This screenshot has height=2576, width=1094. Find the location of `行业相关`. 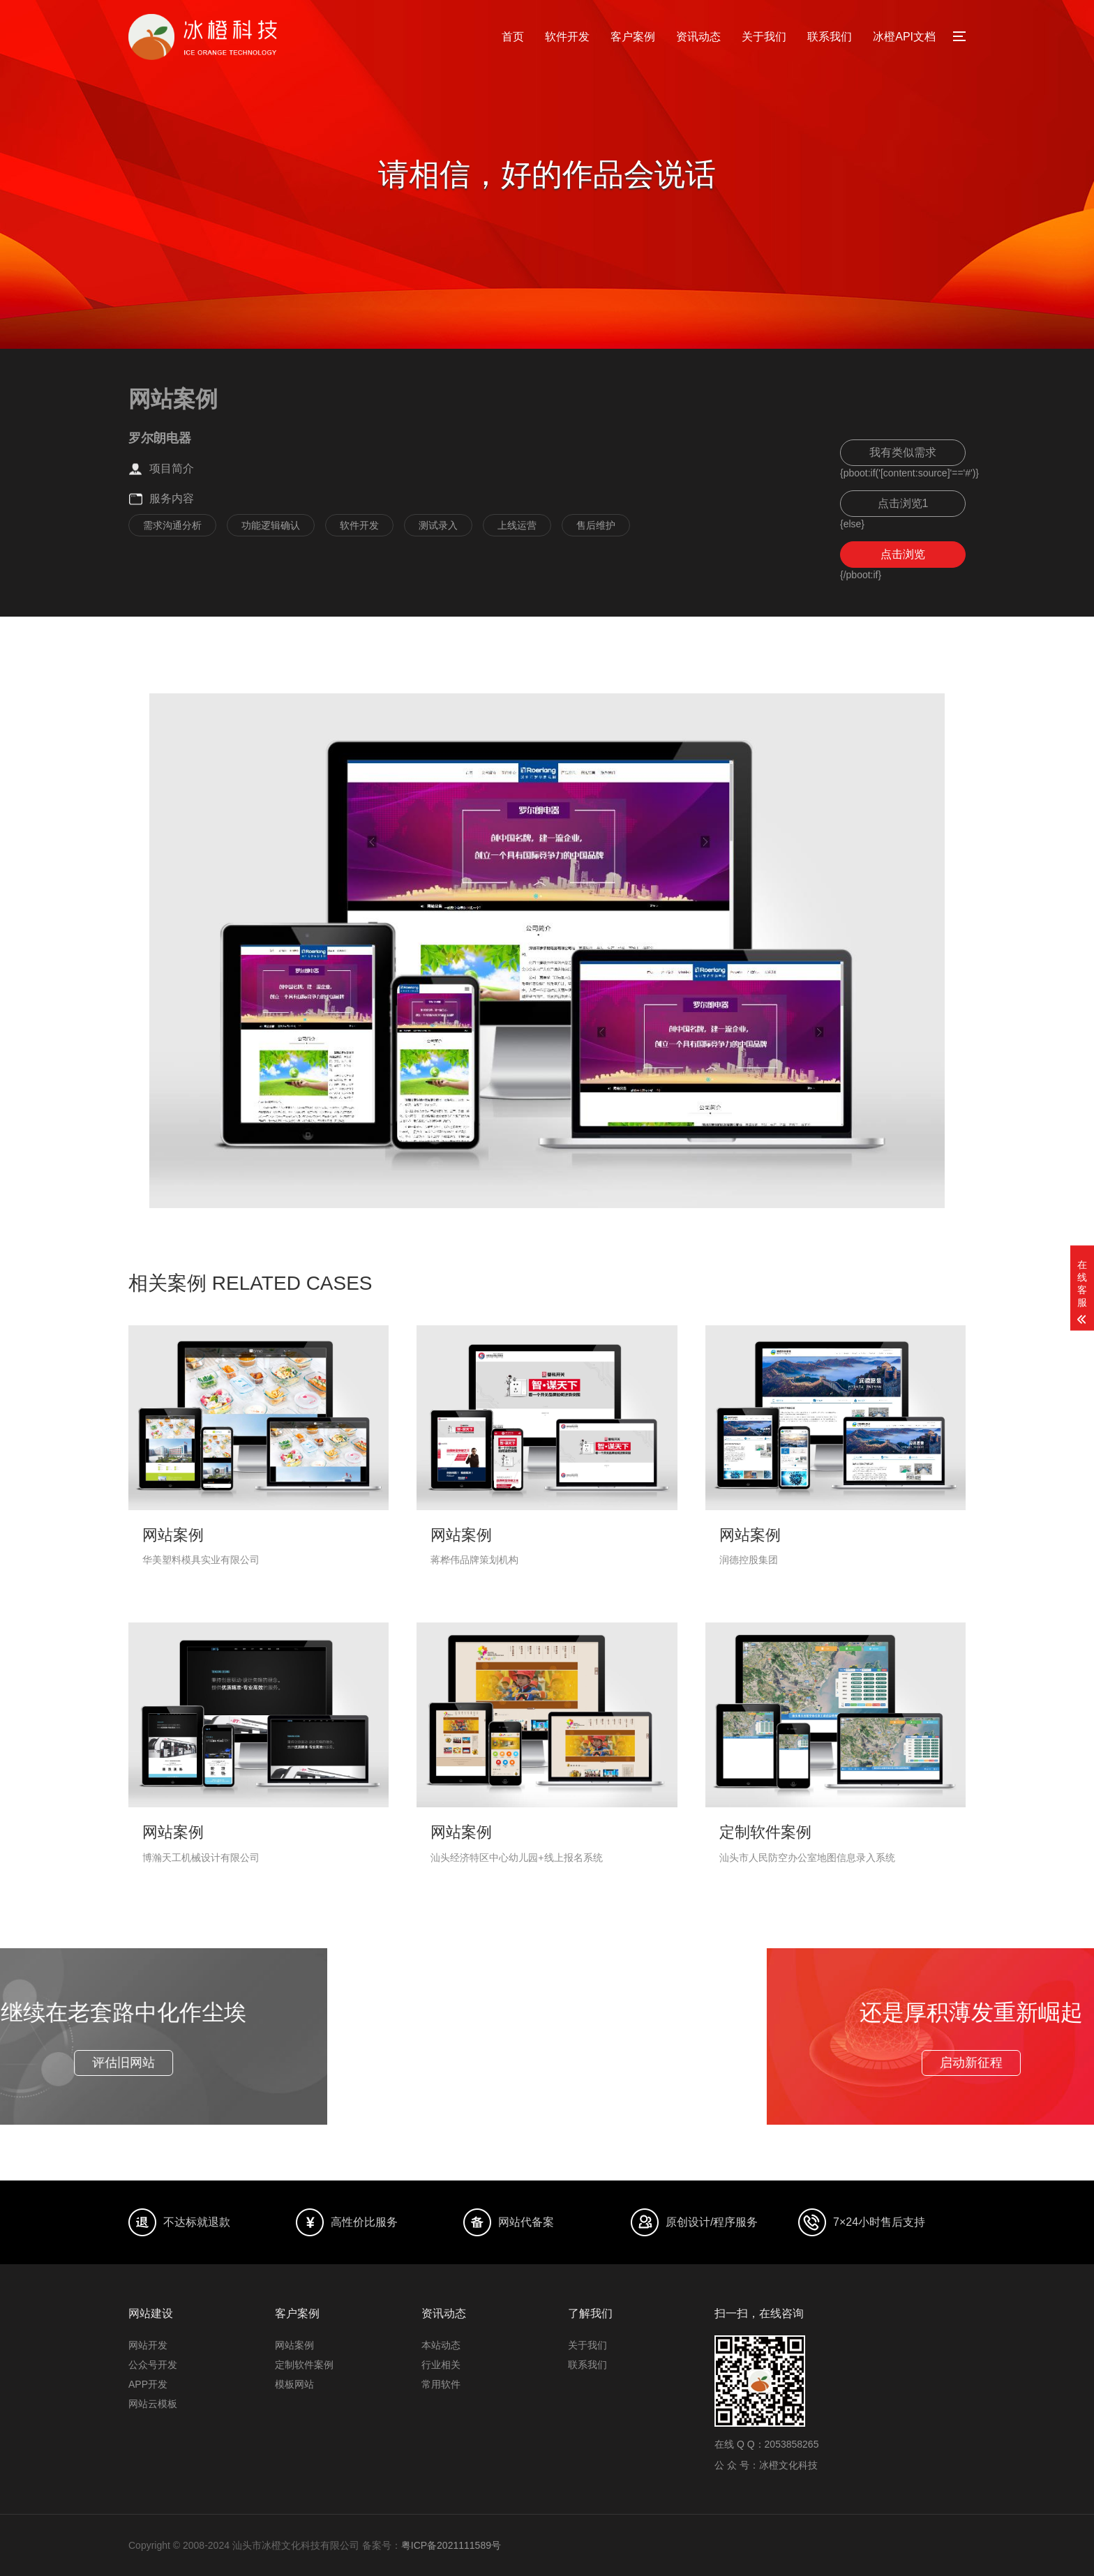

行业相关 is located at coordinates (440, 2364).